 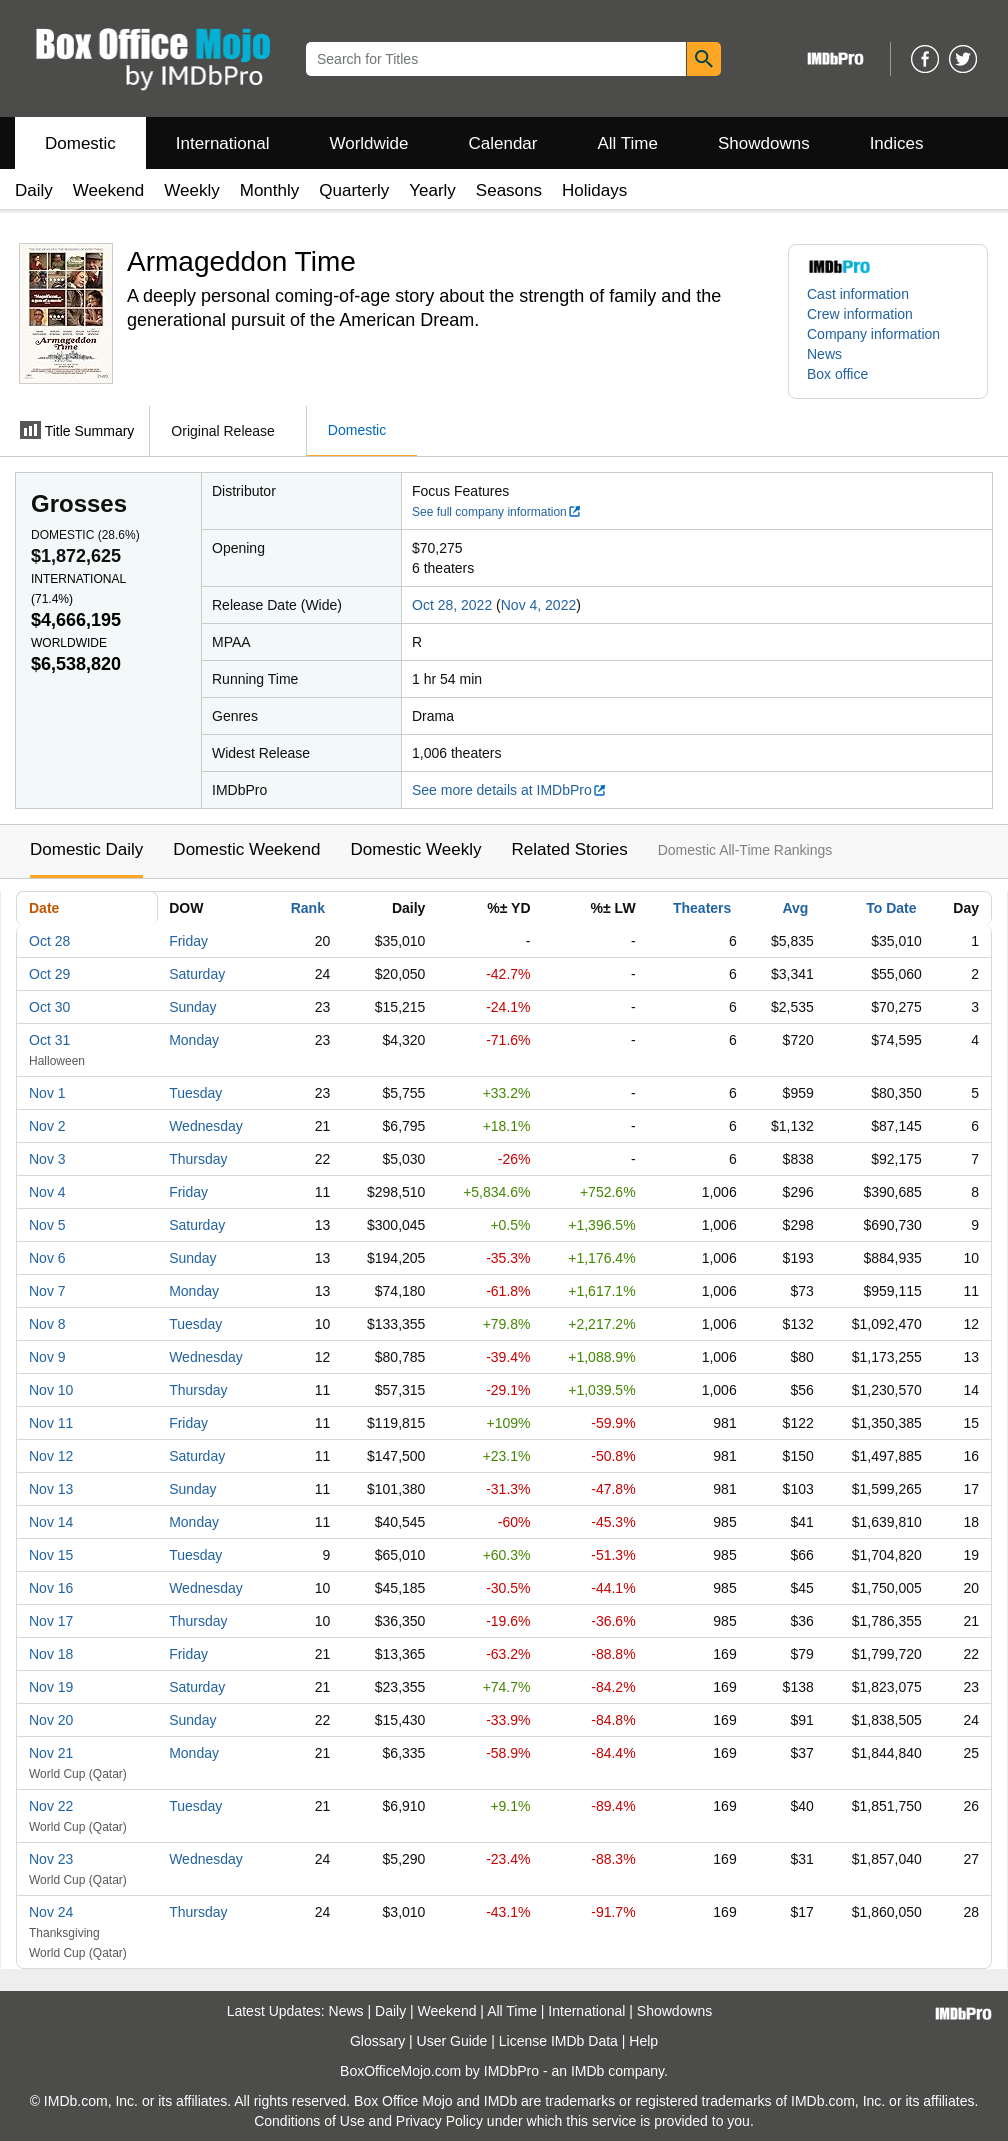 What do you see at coordinates (51, 1654) in the screenshot?
I see `Nov 18` at bounding box center [51, 1654].